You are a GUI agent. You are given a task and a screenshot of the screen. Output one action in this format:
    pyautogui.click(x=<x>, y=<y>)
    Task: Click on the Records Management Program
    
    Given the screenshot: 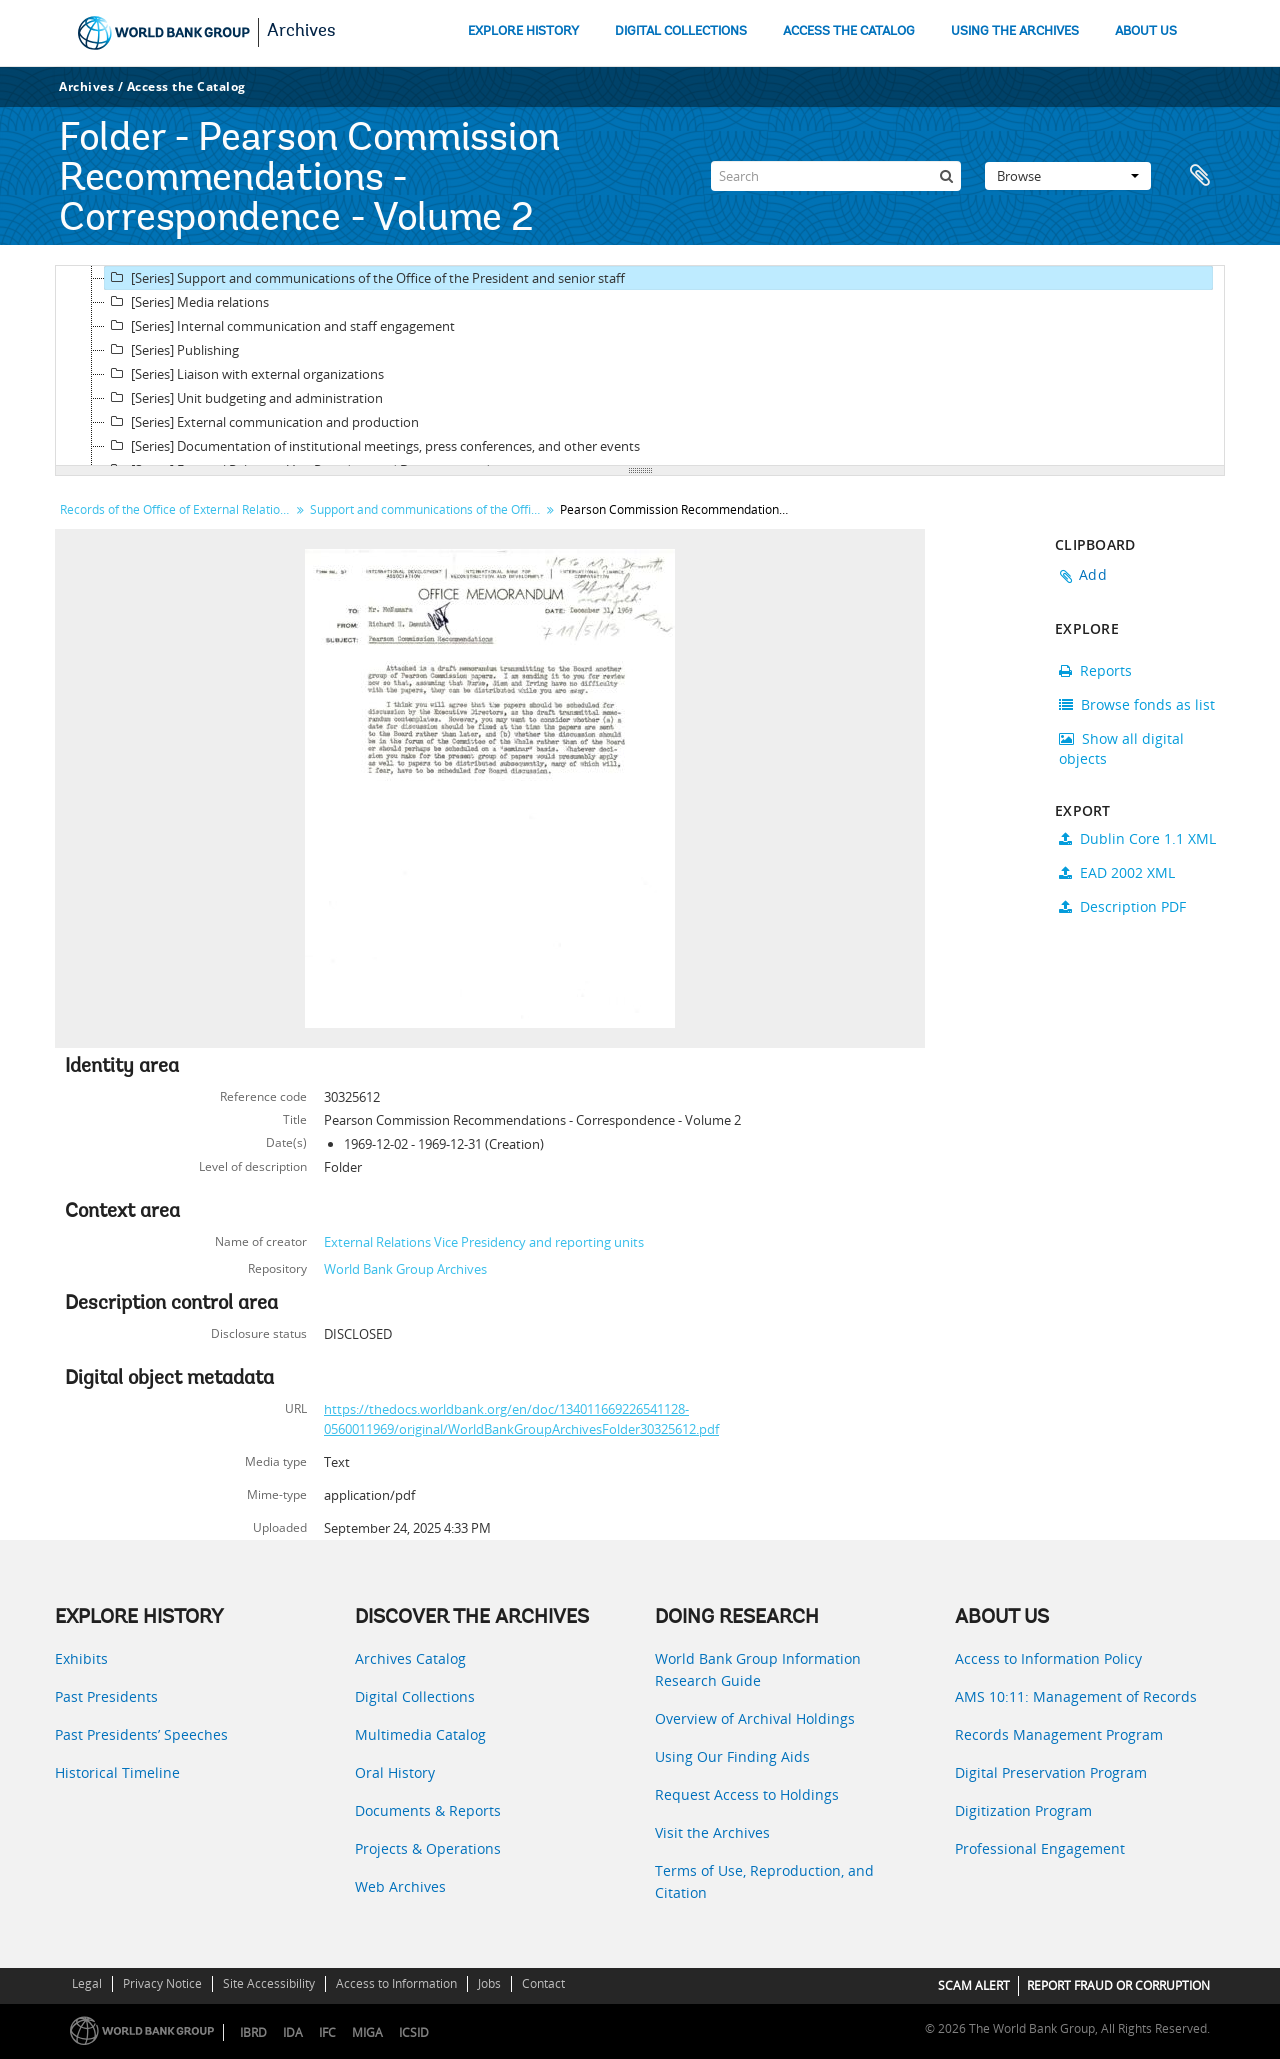 What is the action you would take?
    pyautogui.click(x=1059, y=1734)
    